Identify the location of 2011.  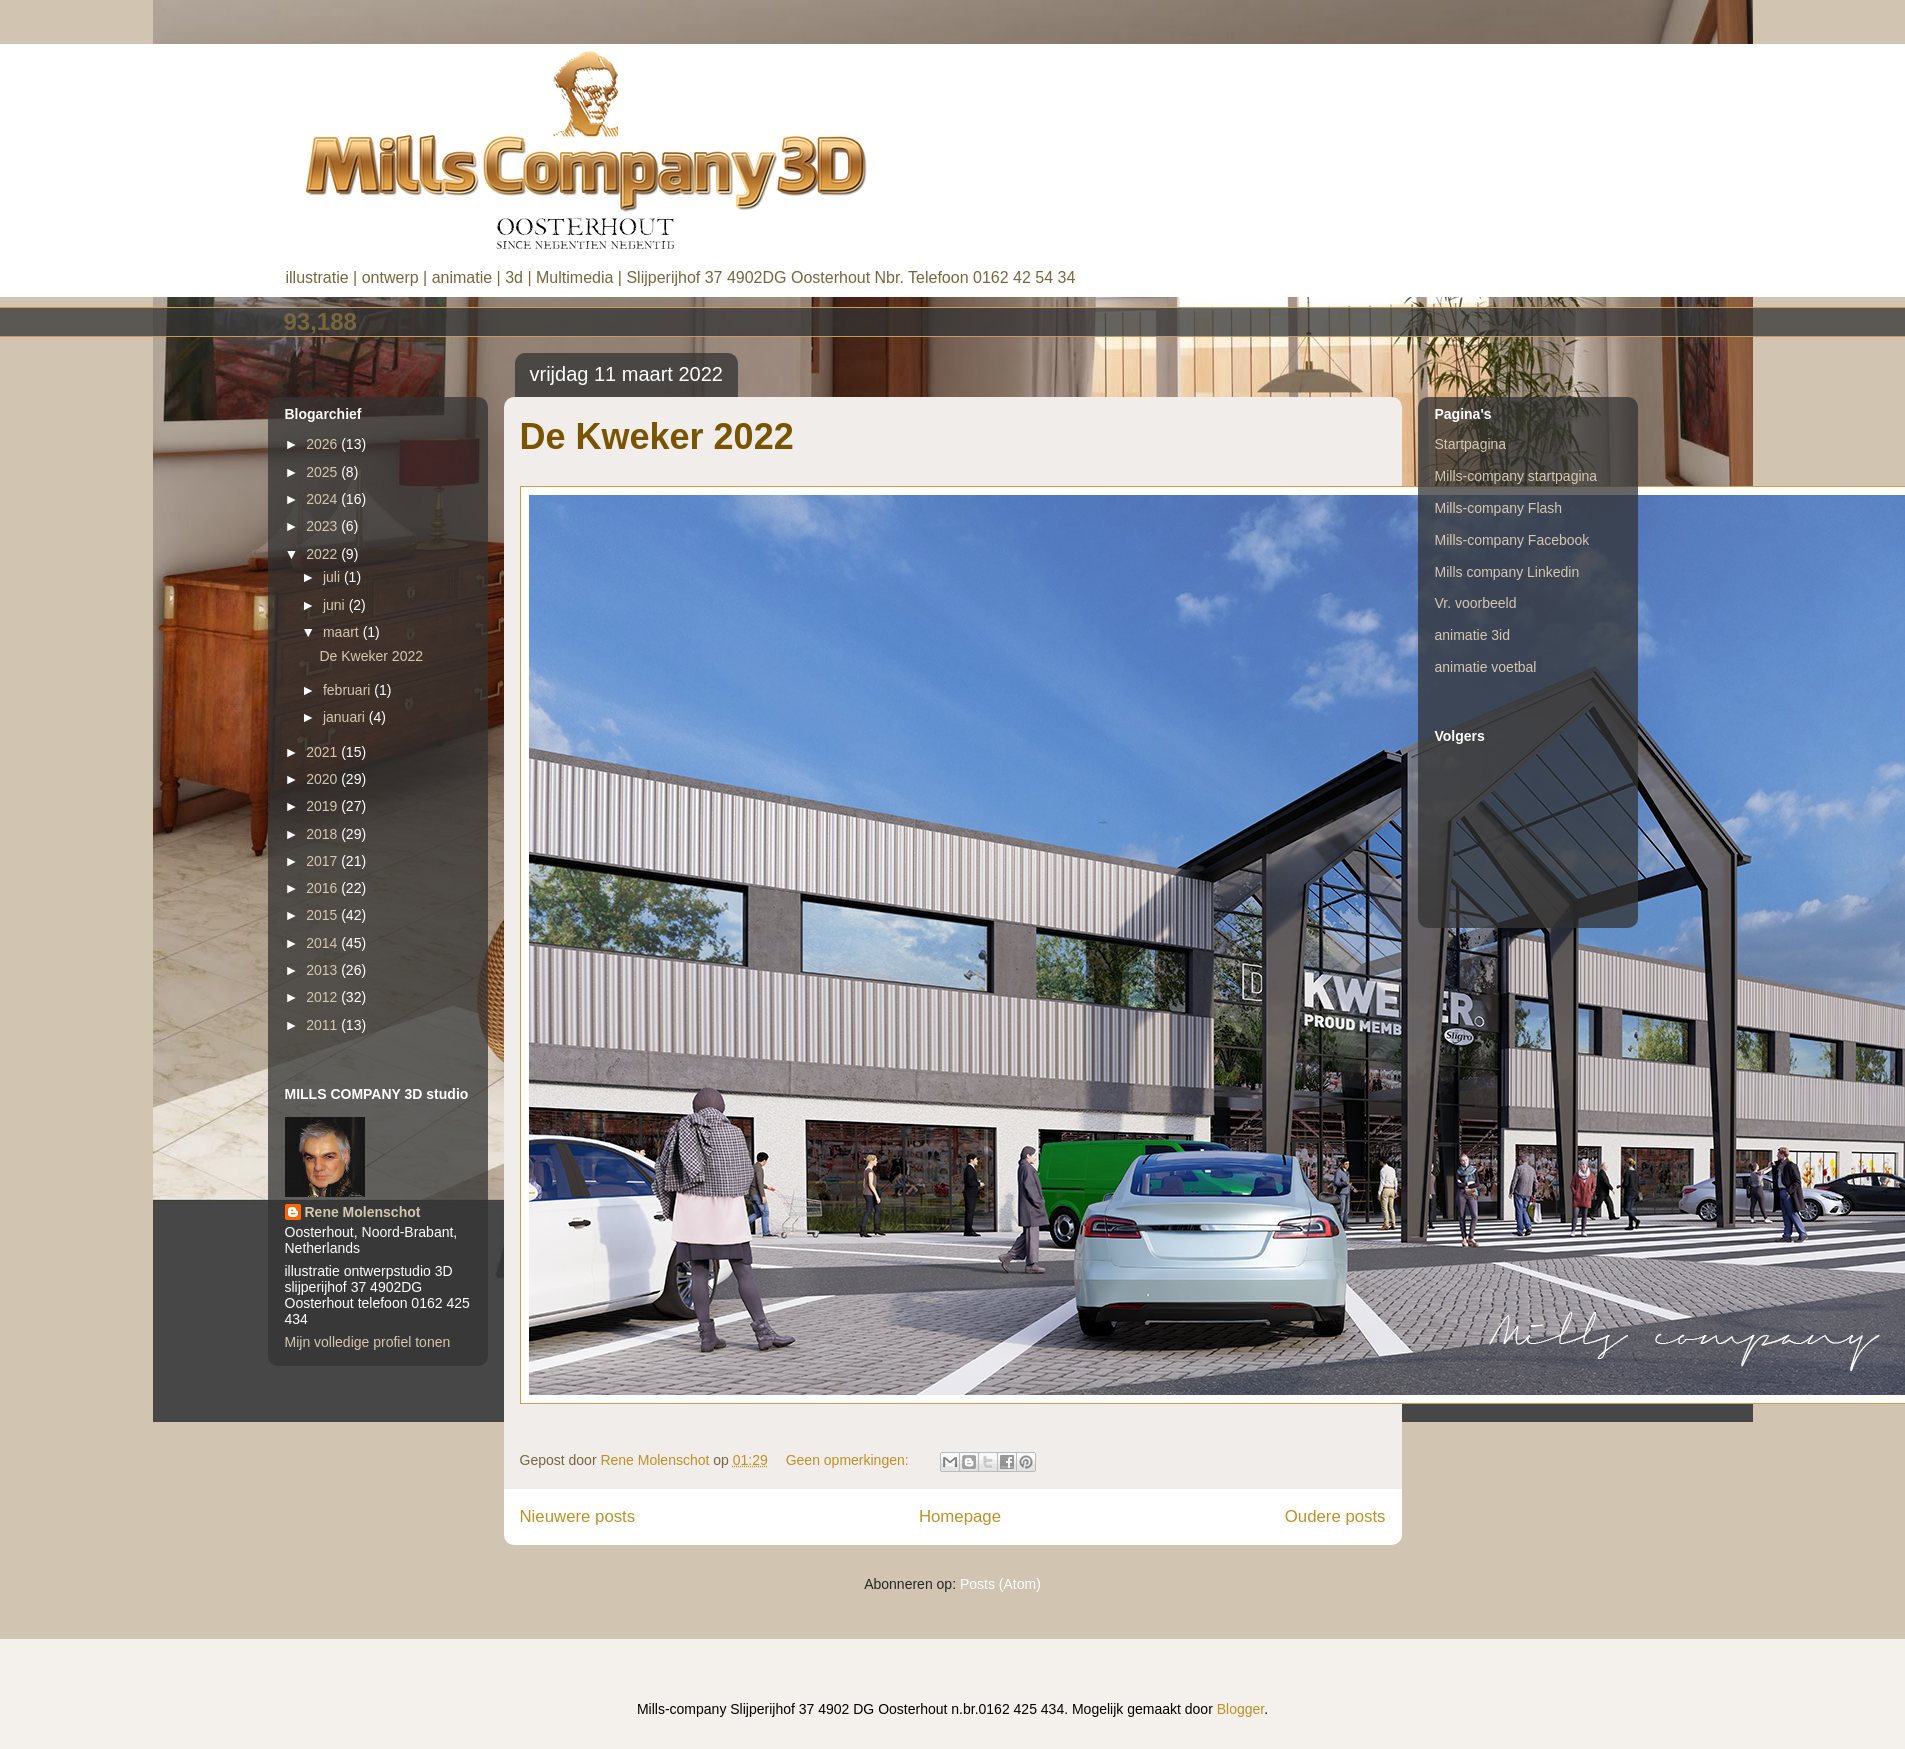
(323, 1025).